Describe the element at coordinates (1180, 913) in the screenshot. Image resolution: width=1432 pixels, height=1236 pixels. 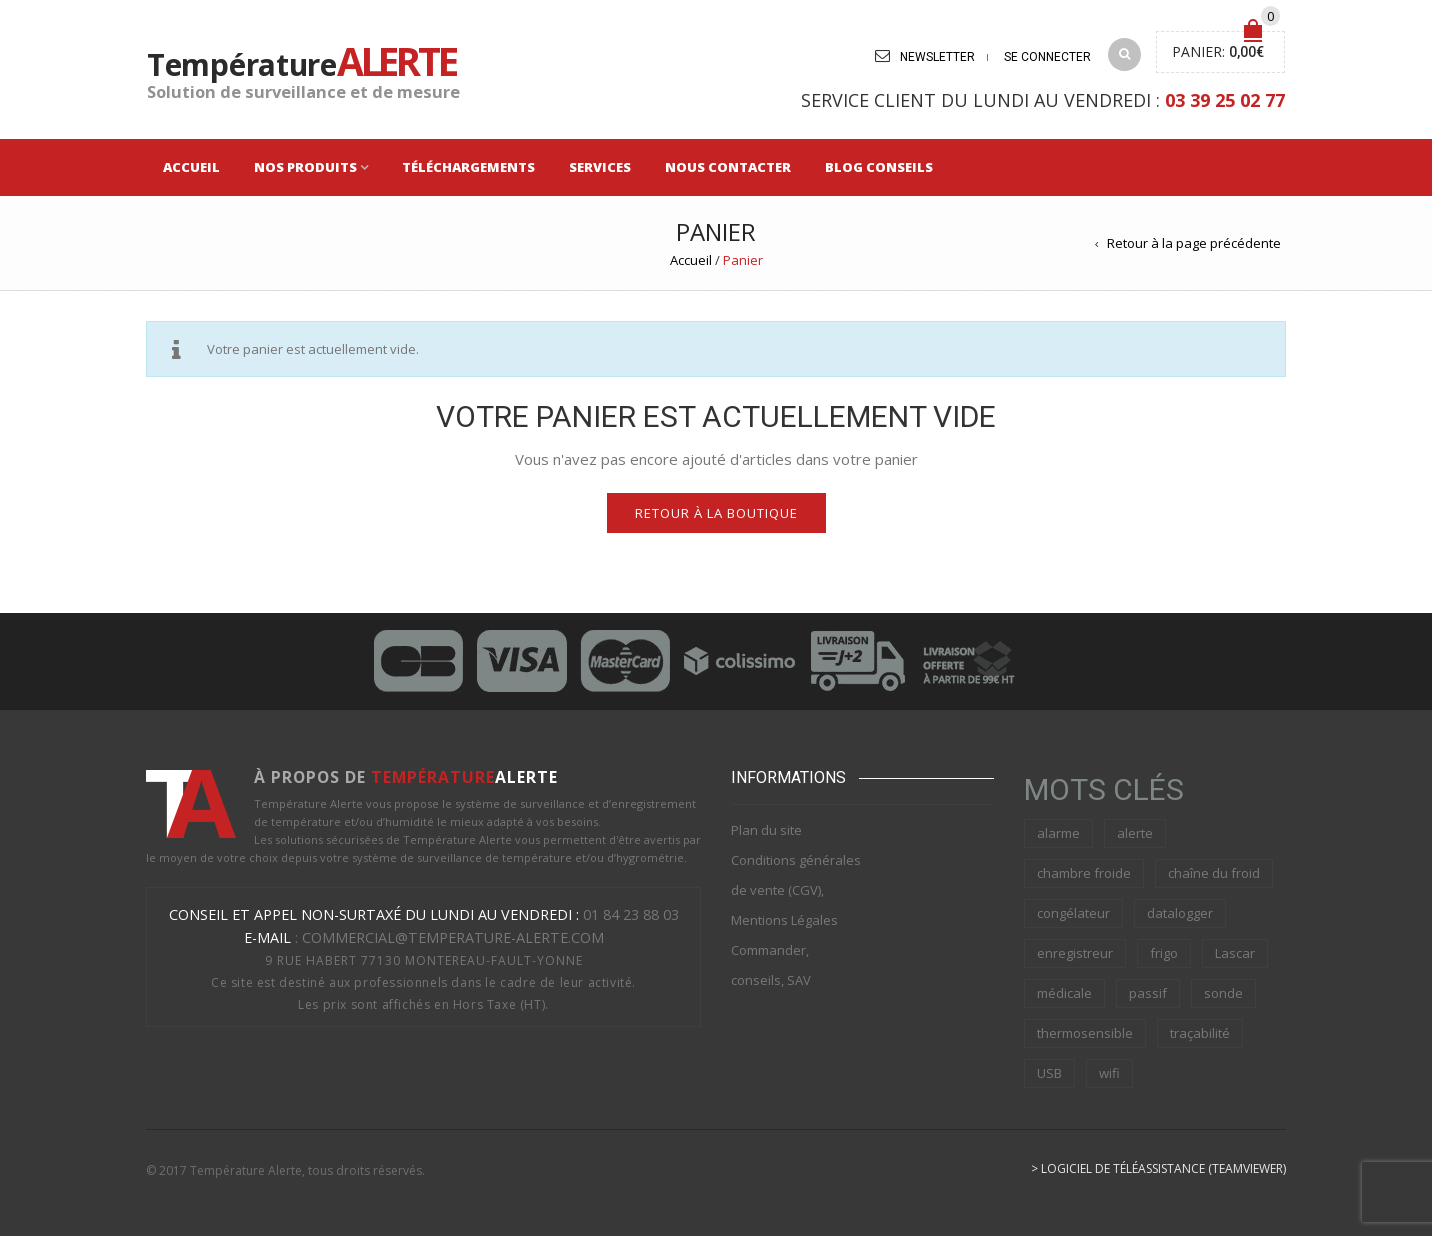
I see `datalogger` at that location.